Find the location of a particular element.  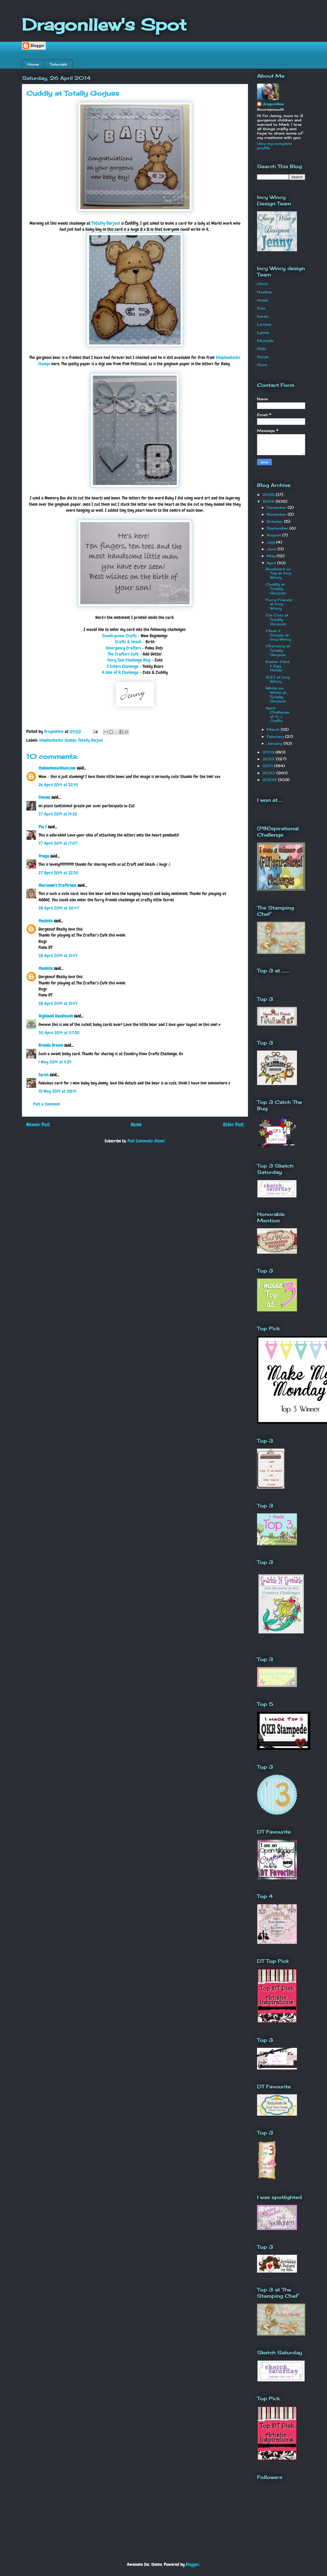

Home is located at coordinates (33, 64).